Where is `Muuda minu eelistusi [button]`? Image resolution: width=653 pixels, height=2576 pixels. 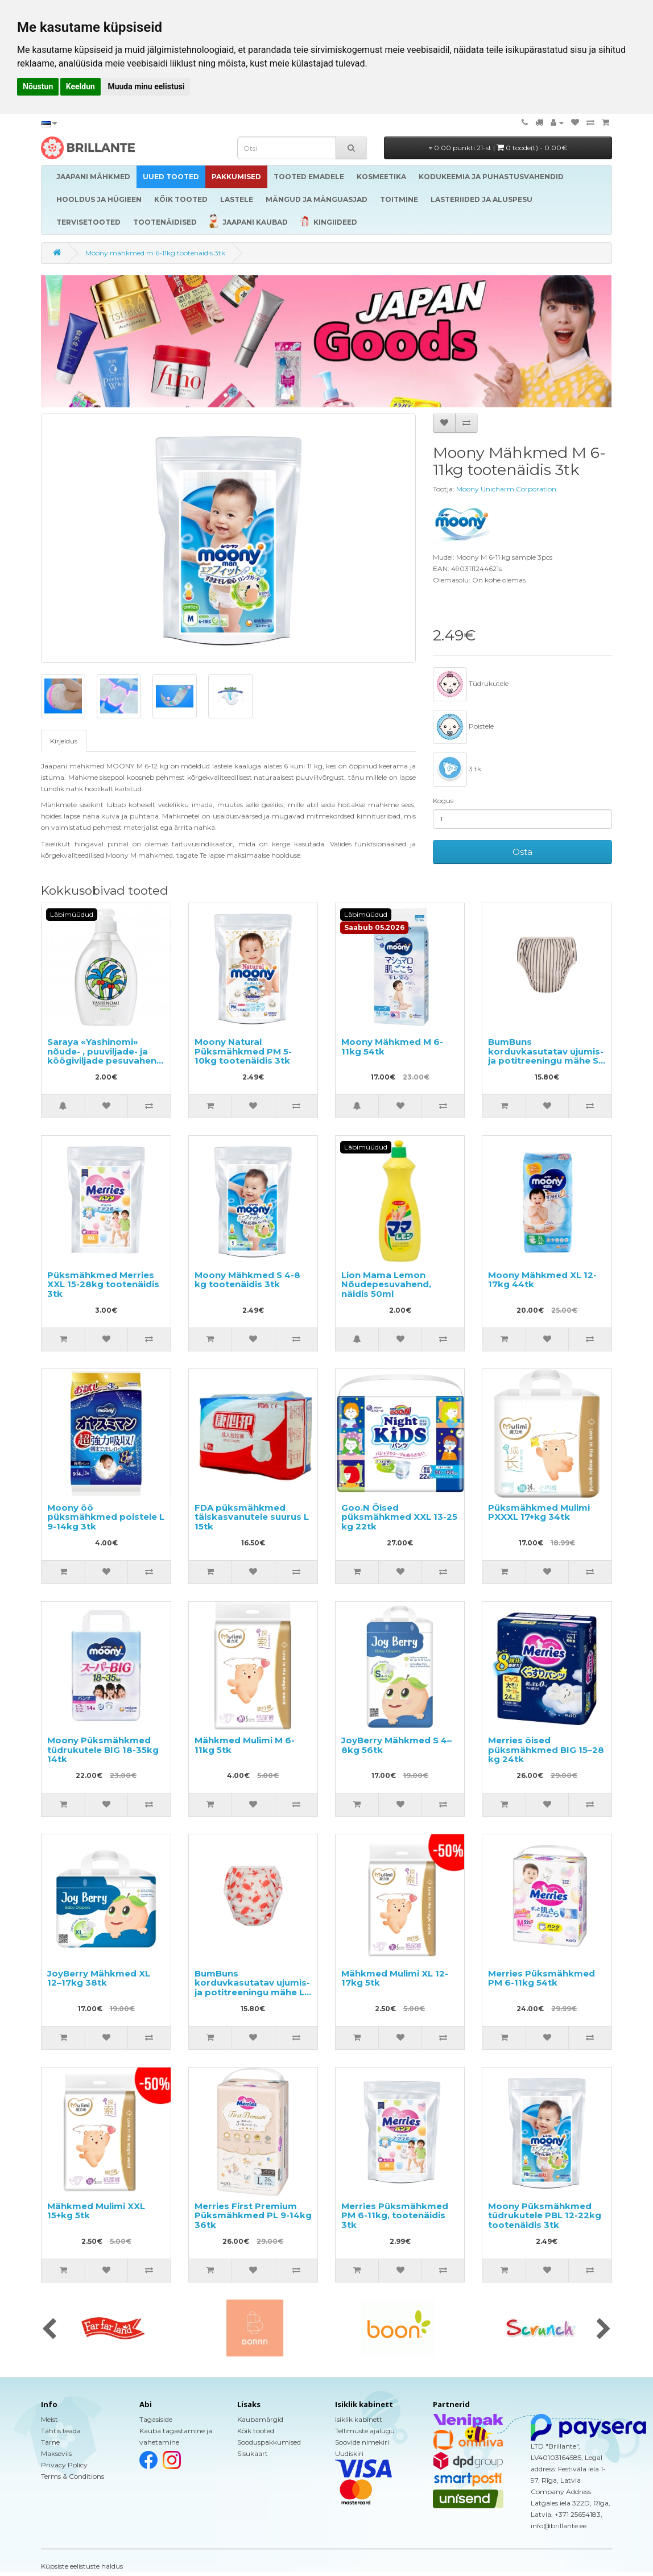 Muuda minu eelistusi [button] is located at coordinates (146, 86).